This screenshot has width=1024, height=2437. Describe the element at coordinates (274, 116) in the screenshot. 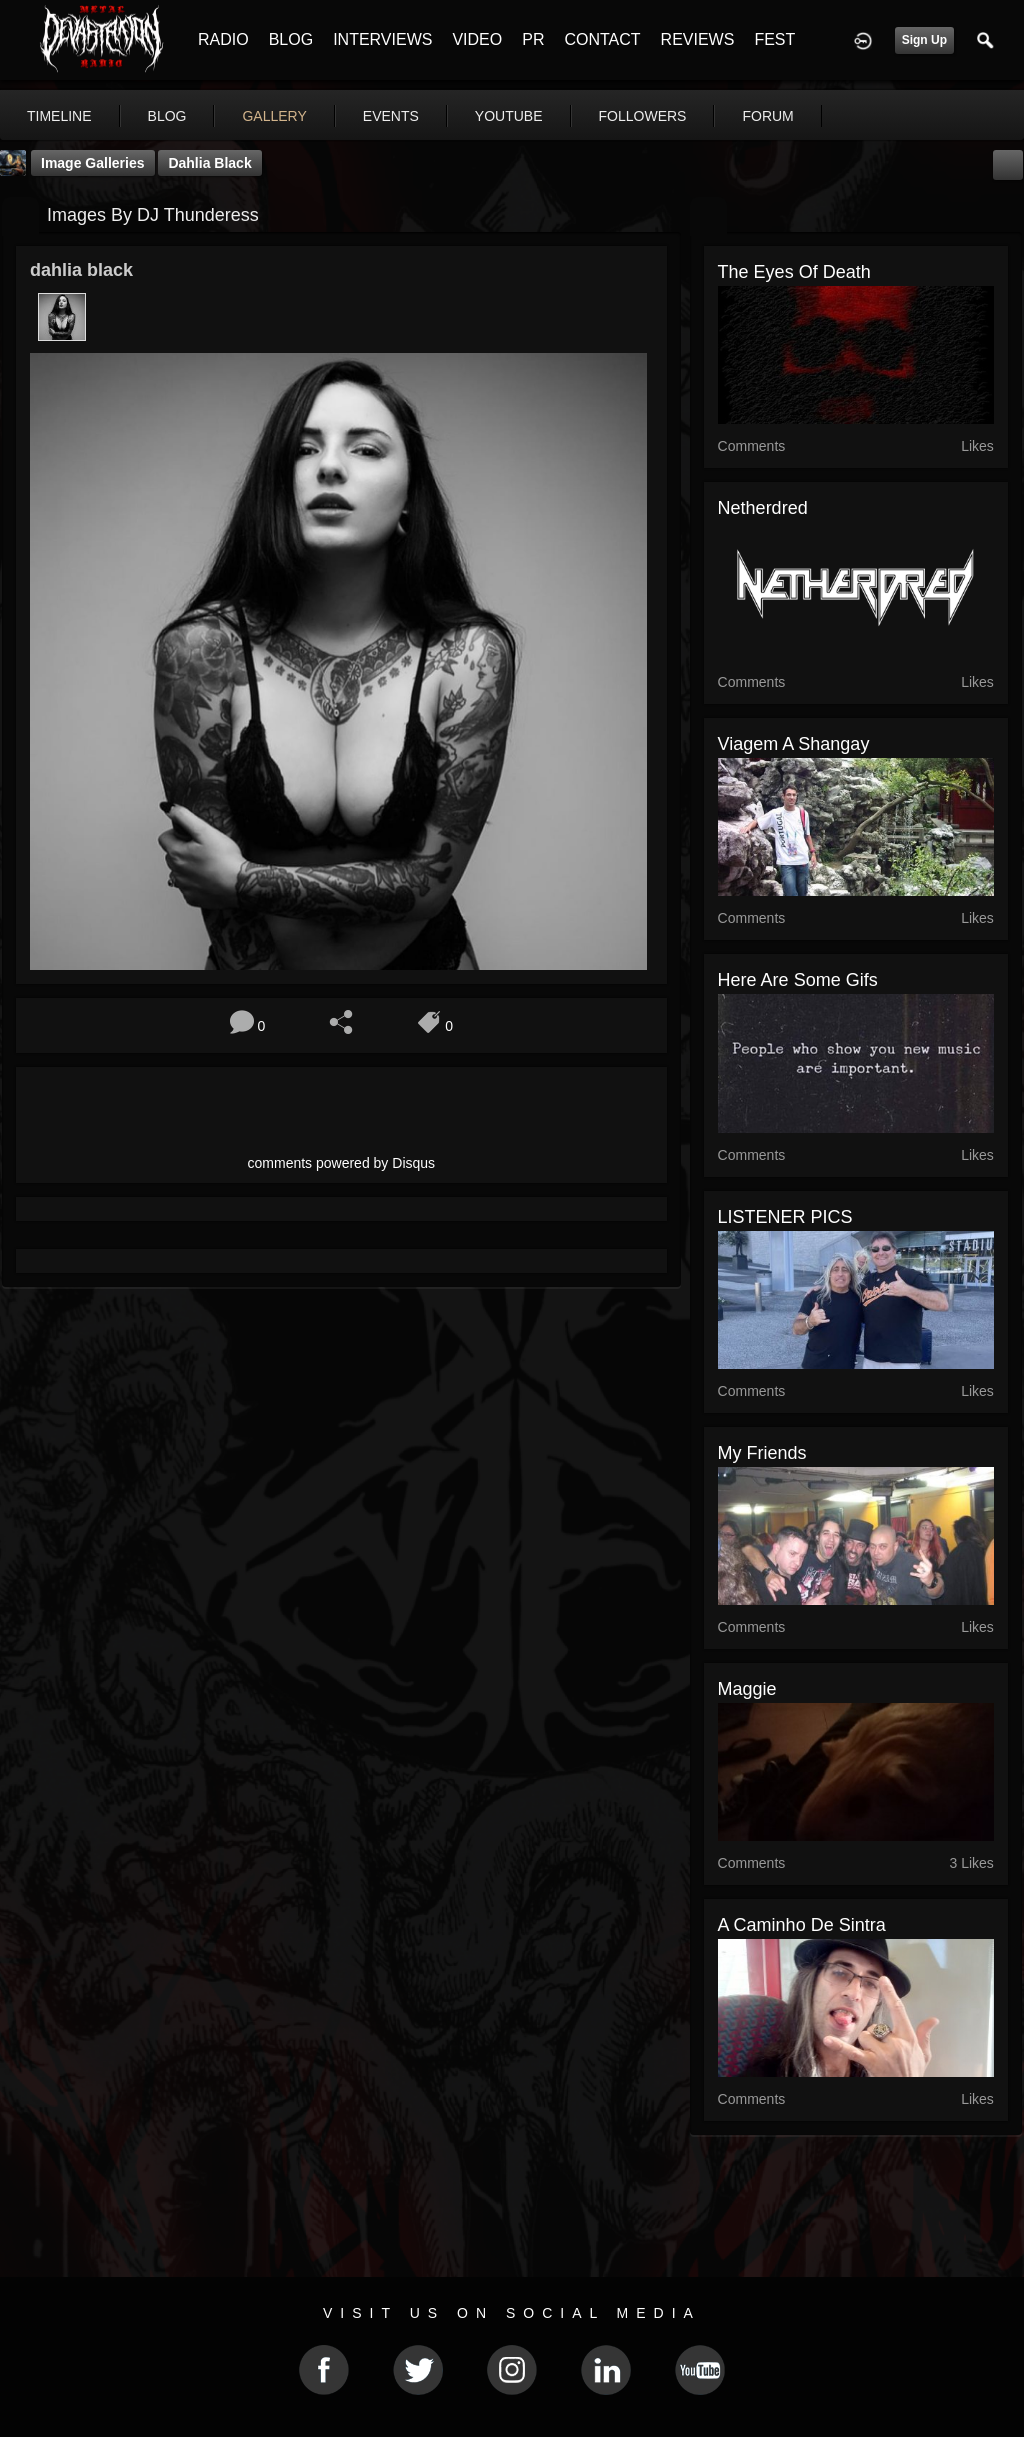

I see `gallery` at that location.